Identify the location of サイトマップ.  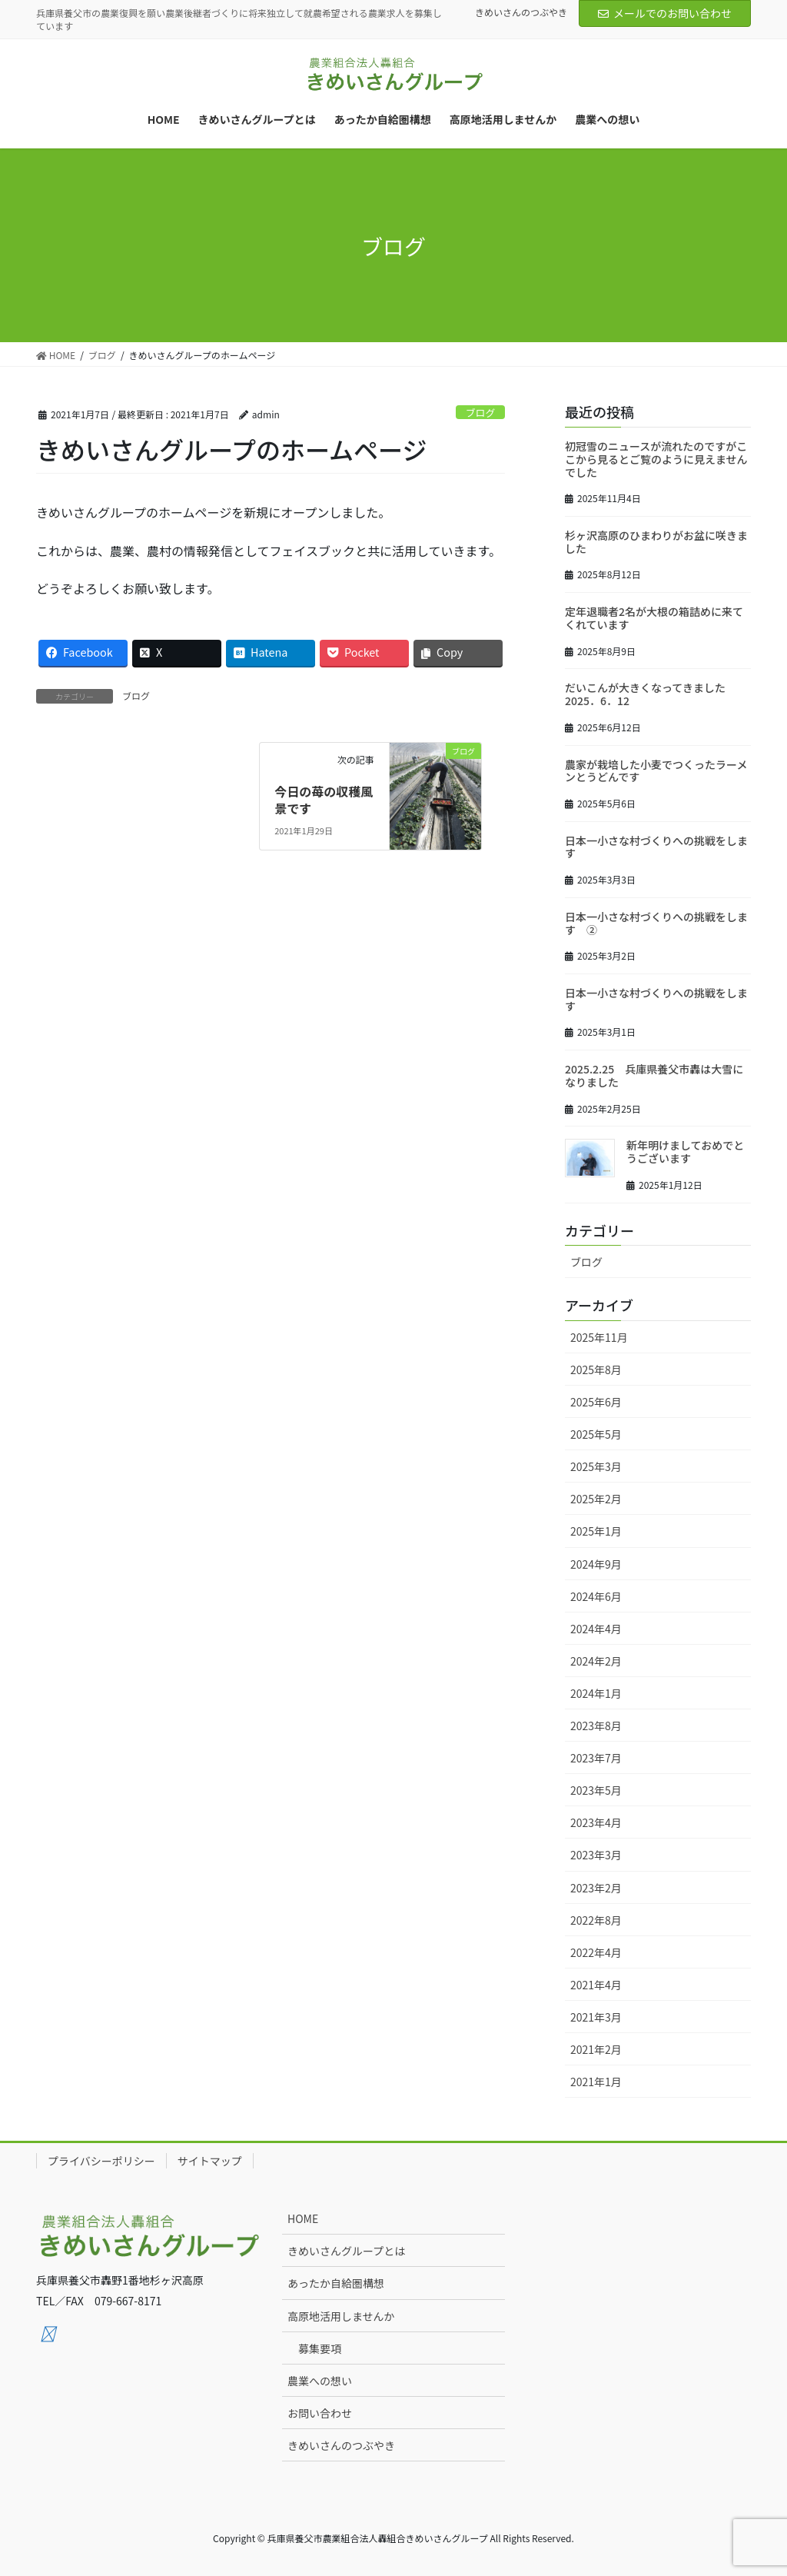
(210, 2160).